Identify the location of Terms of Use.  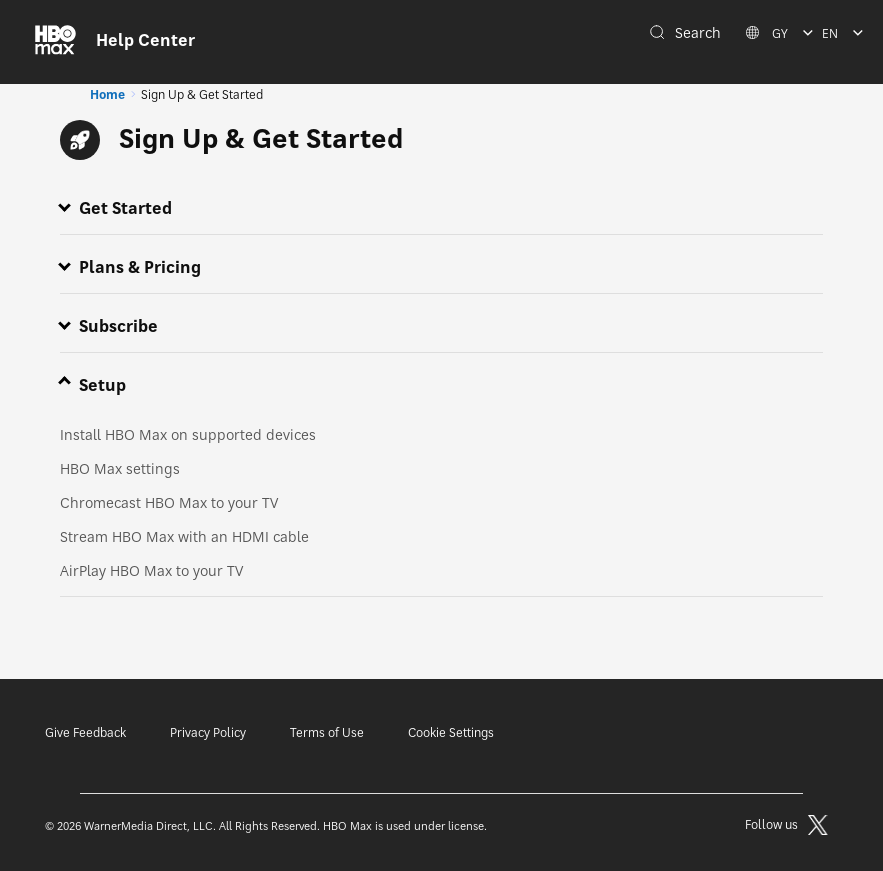
(327, 732).